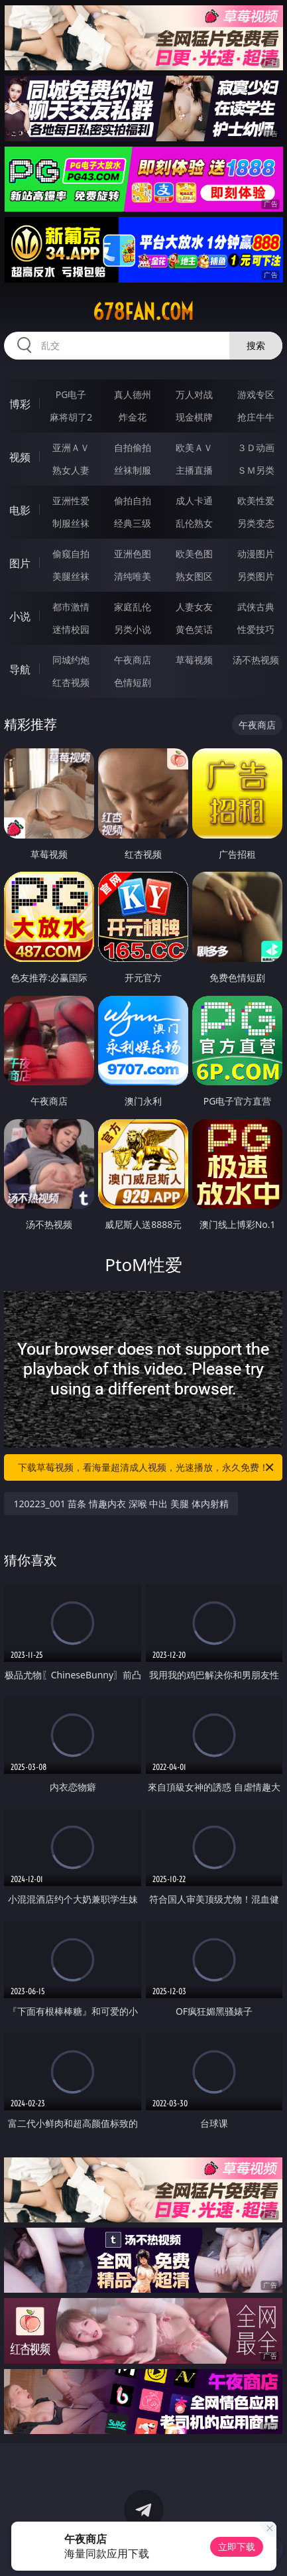 This screenshot has height=2576, width=287. I want to click on 搜索, so click(256, 345).